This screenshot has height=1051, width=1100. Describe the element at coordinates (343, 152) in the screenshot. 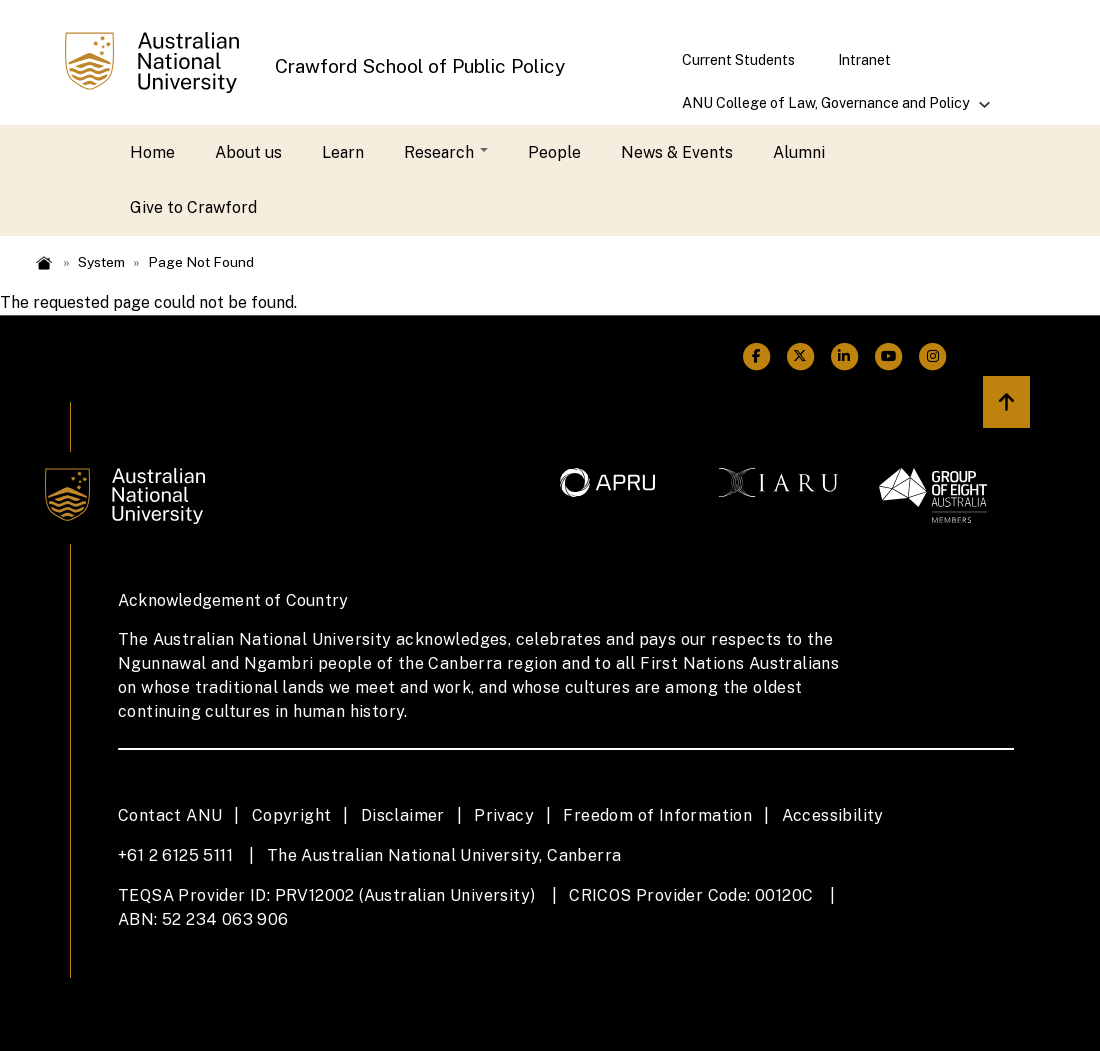

I see `Learn` at that location.